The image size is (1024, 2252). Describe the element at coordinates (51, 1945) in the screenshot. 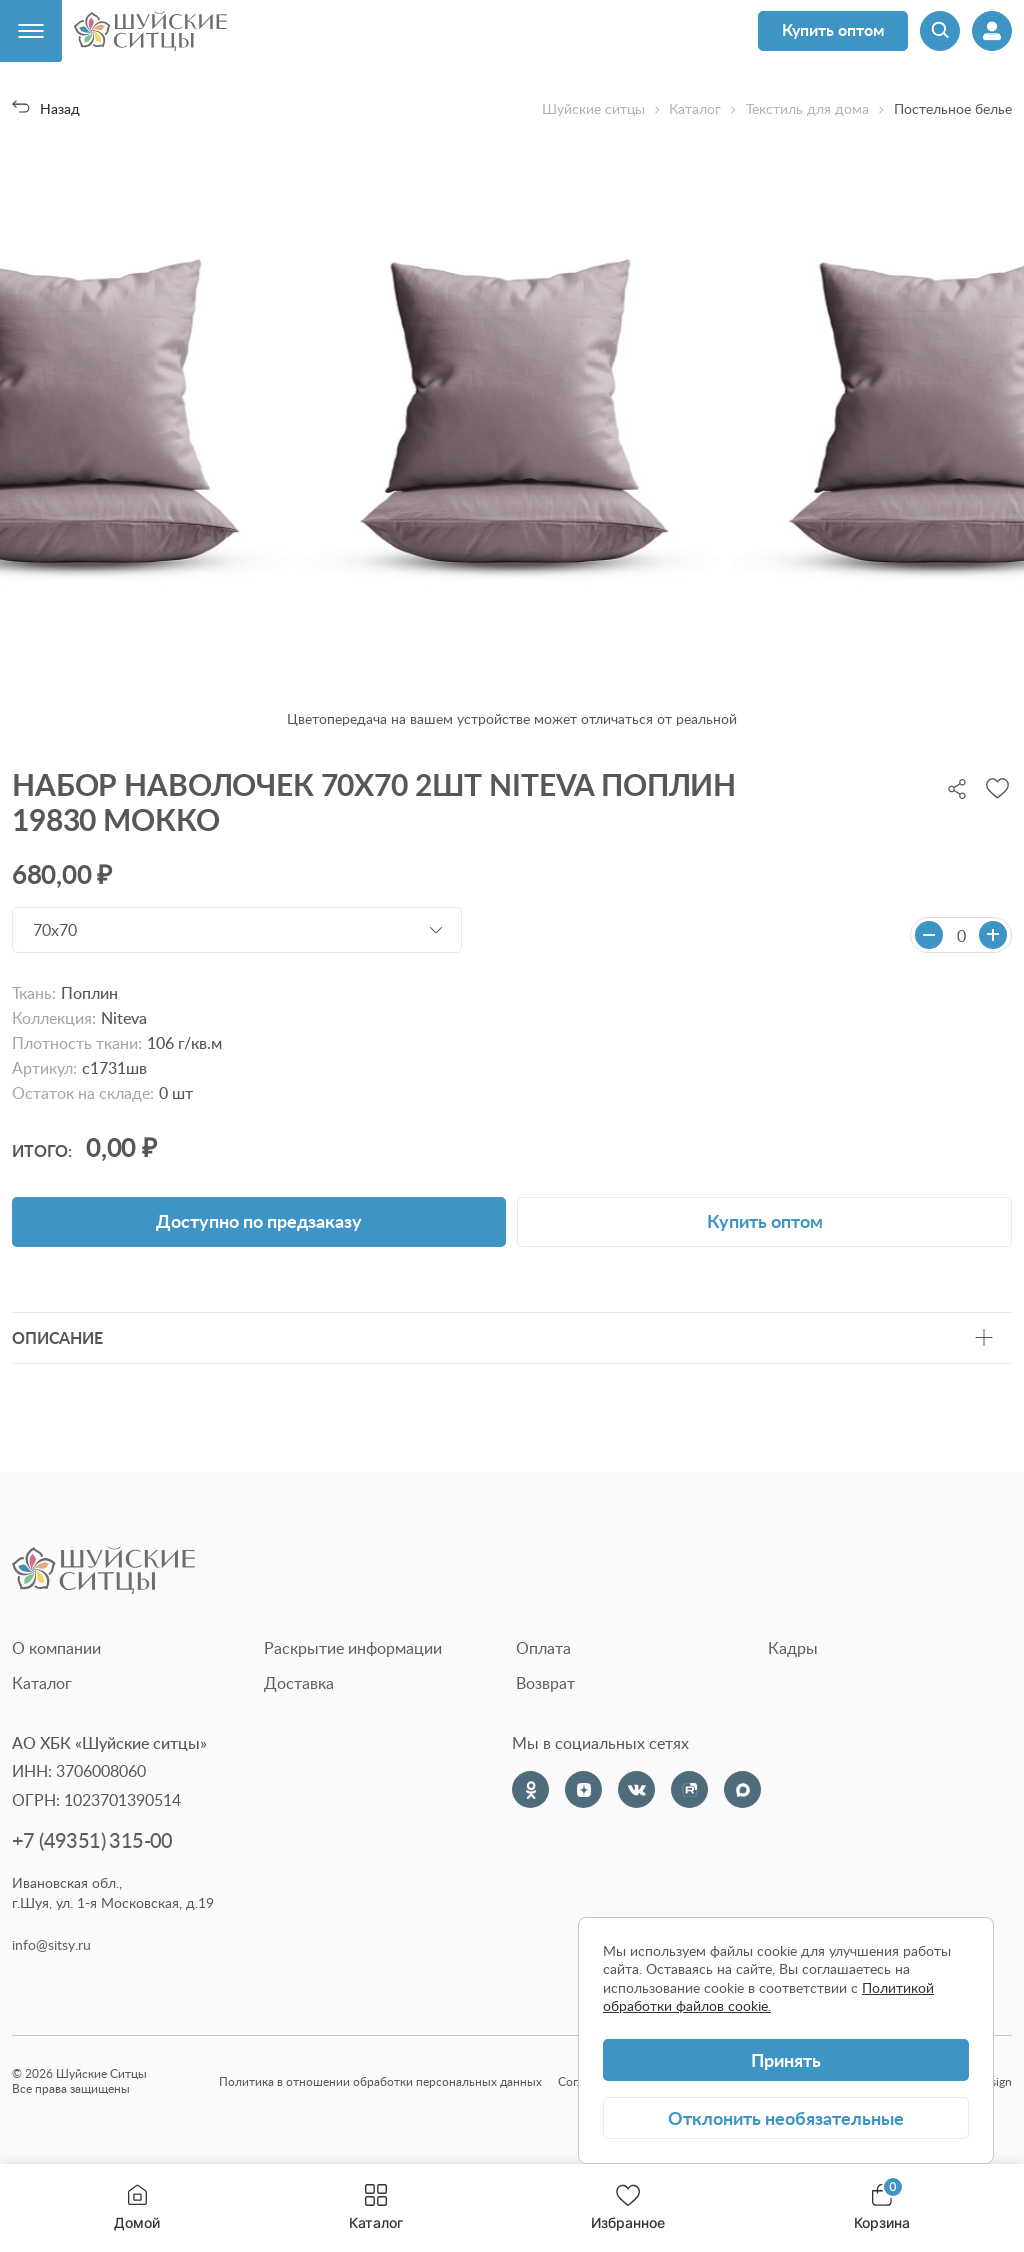

I see `info@sitsy.ru` at that location.